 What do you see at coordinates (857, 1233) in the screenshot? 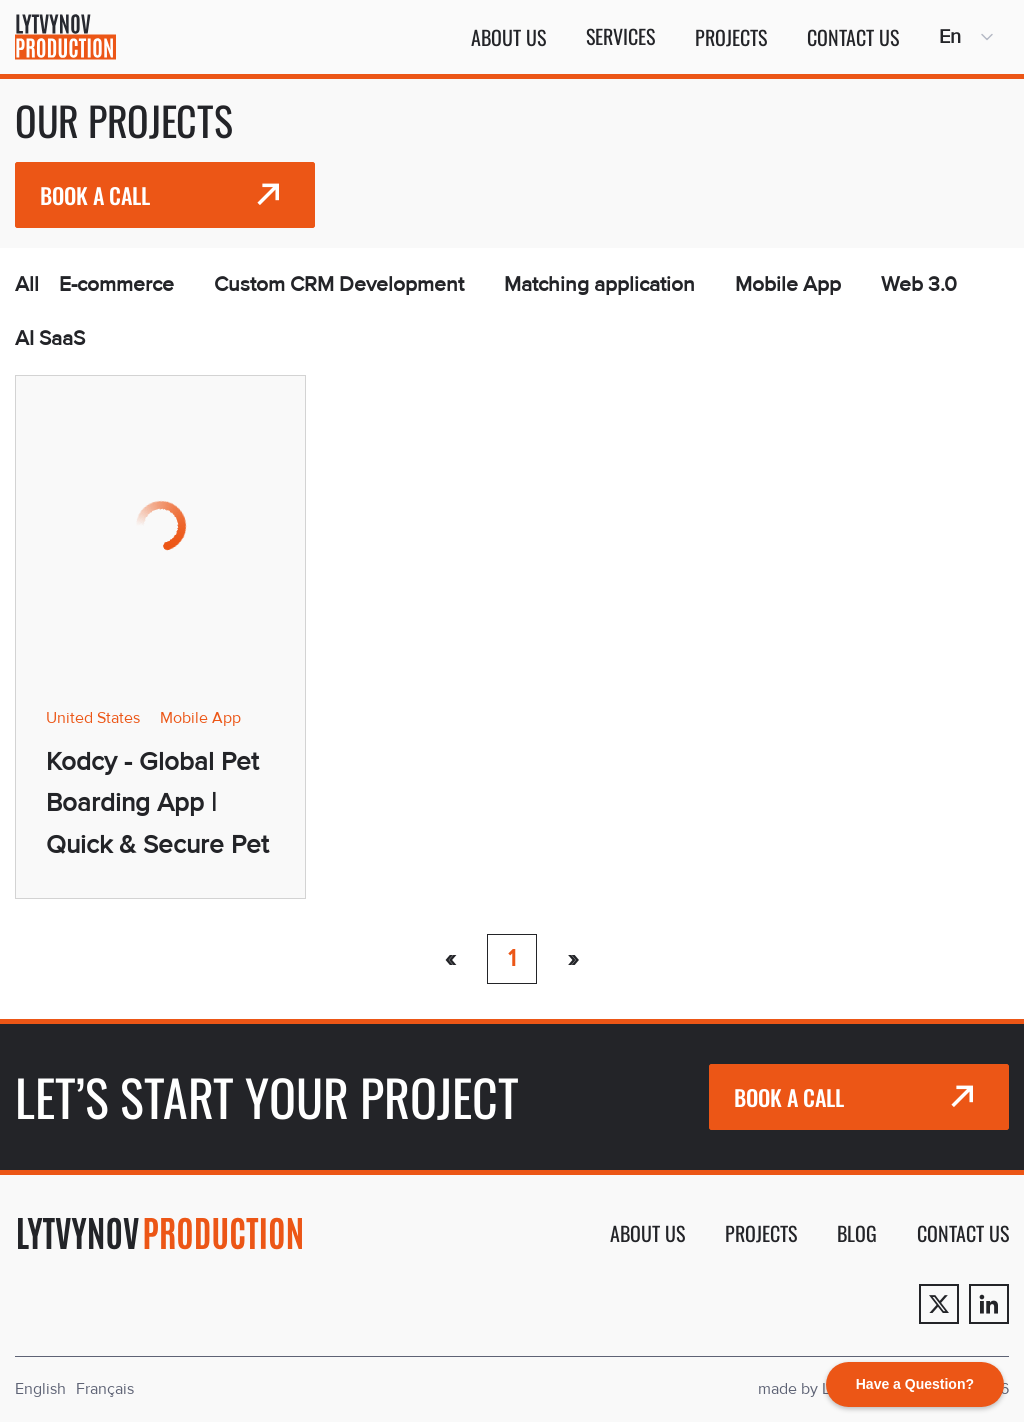
I see `Blog` at bounding box center [857, 1233].